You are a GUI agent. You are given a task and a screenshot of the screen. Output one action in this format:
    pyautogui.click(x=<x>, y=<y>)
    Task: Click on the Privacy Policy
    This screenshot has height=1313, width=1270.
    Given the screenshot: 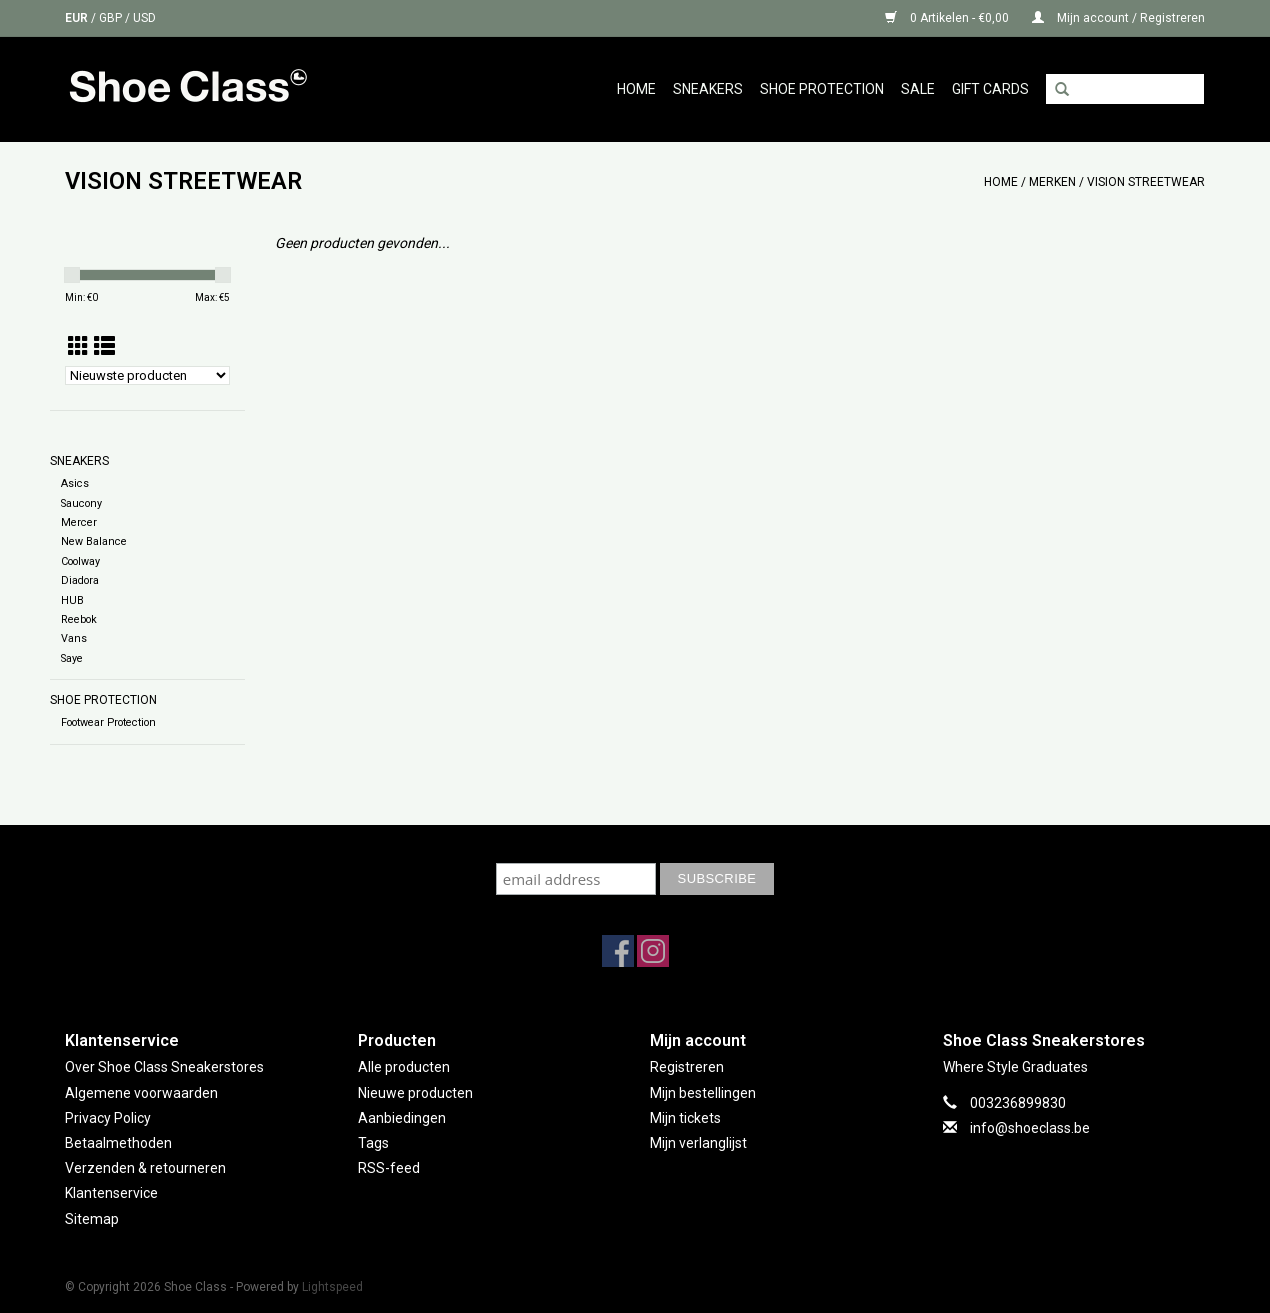 What is the action you would take?
    pyautogui.click(x=108, y=1118)
    